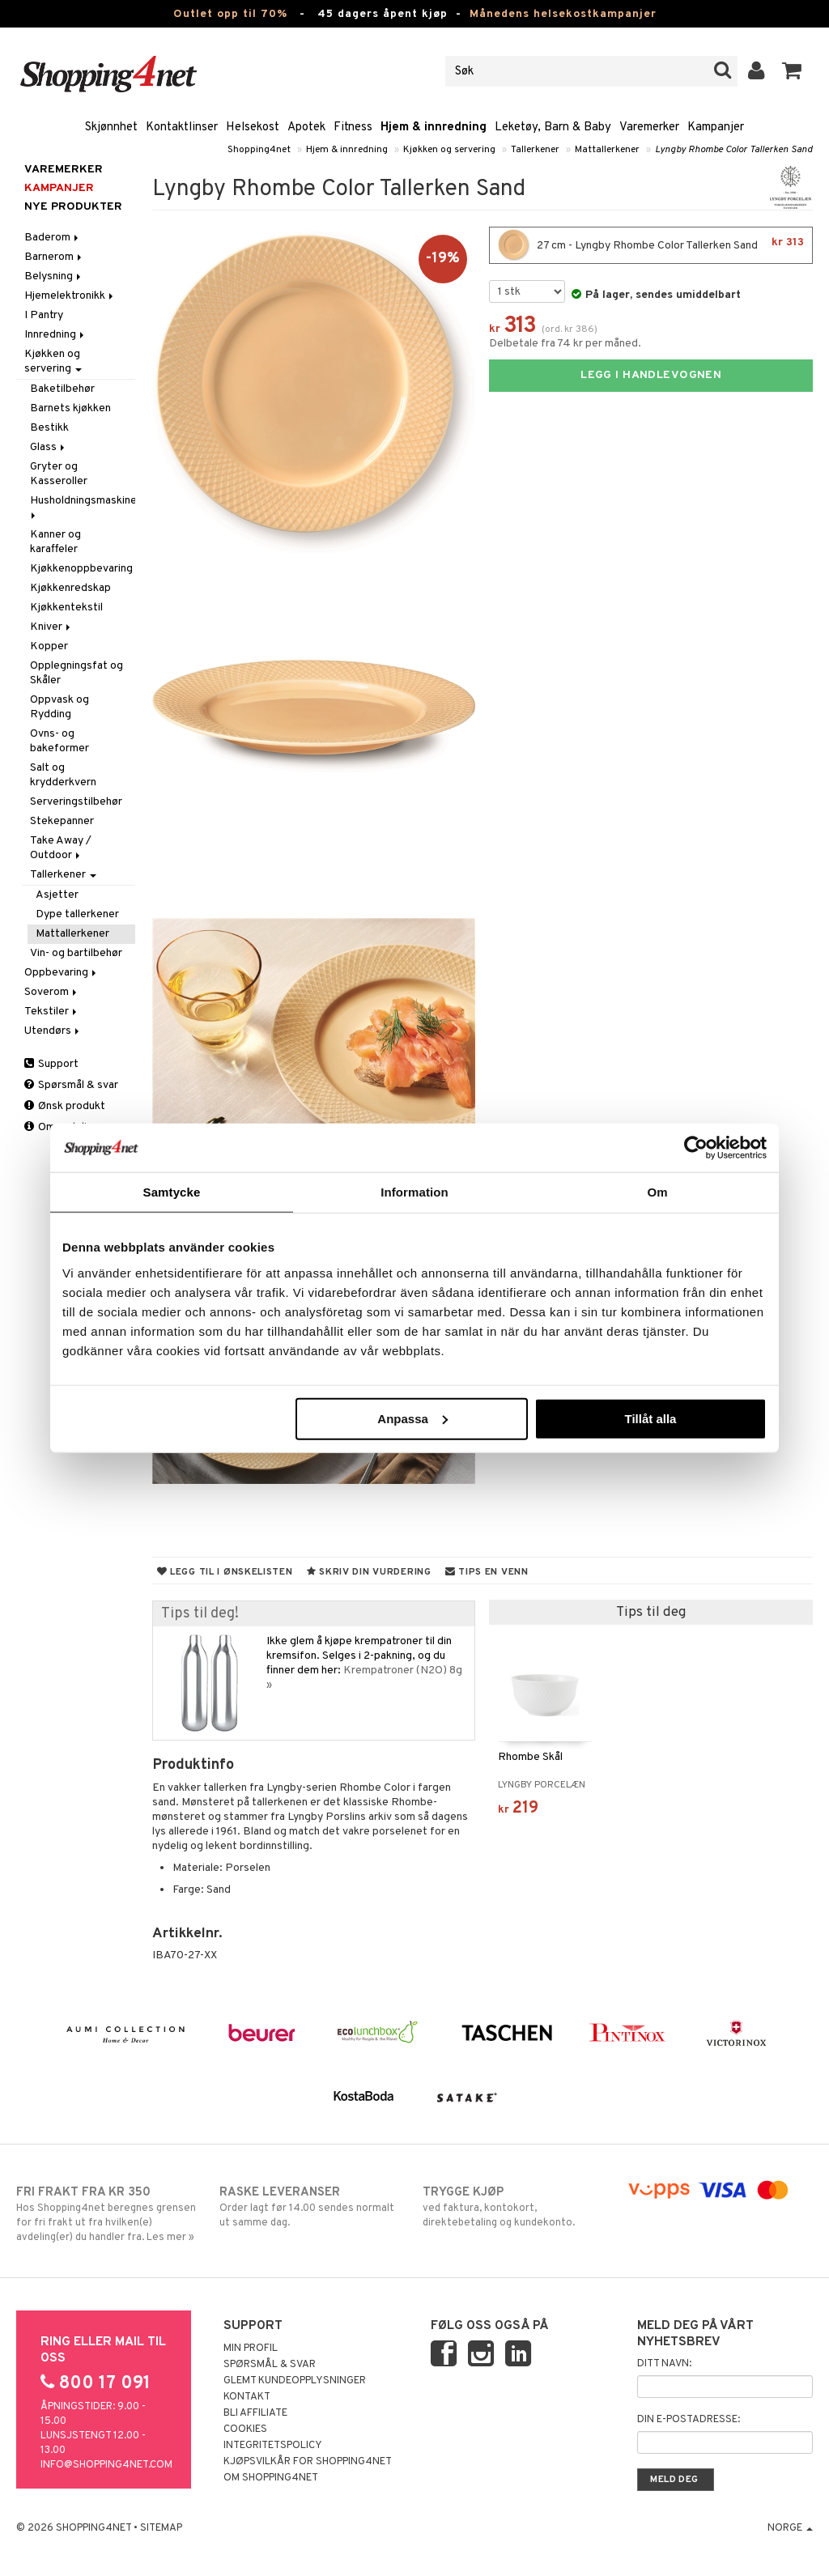 This screenshot has height=2576, width=829. I want to click on Skjønnhet, so click(111, 127).